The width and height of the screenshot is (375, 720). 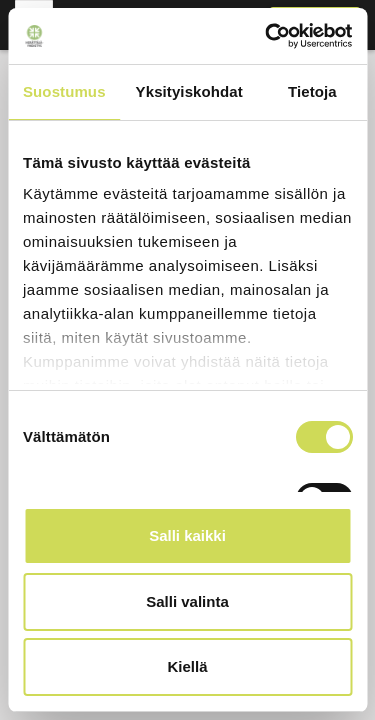 What do you see at coordinates (189, 91) in the screenshot?
I see `Yksityiskohdat [tab]` at bounding box center [189, 91].